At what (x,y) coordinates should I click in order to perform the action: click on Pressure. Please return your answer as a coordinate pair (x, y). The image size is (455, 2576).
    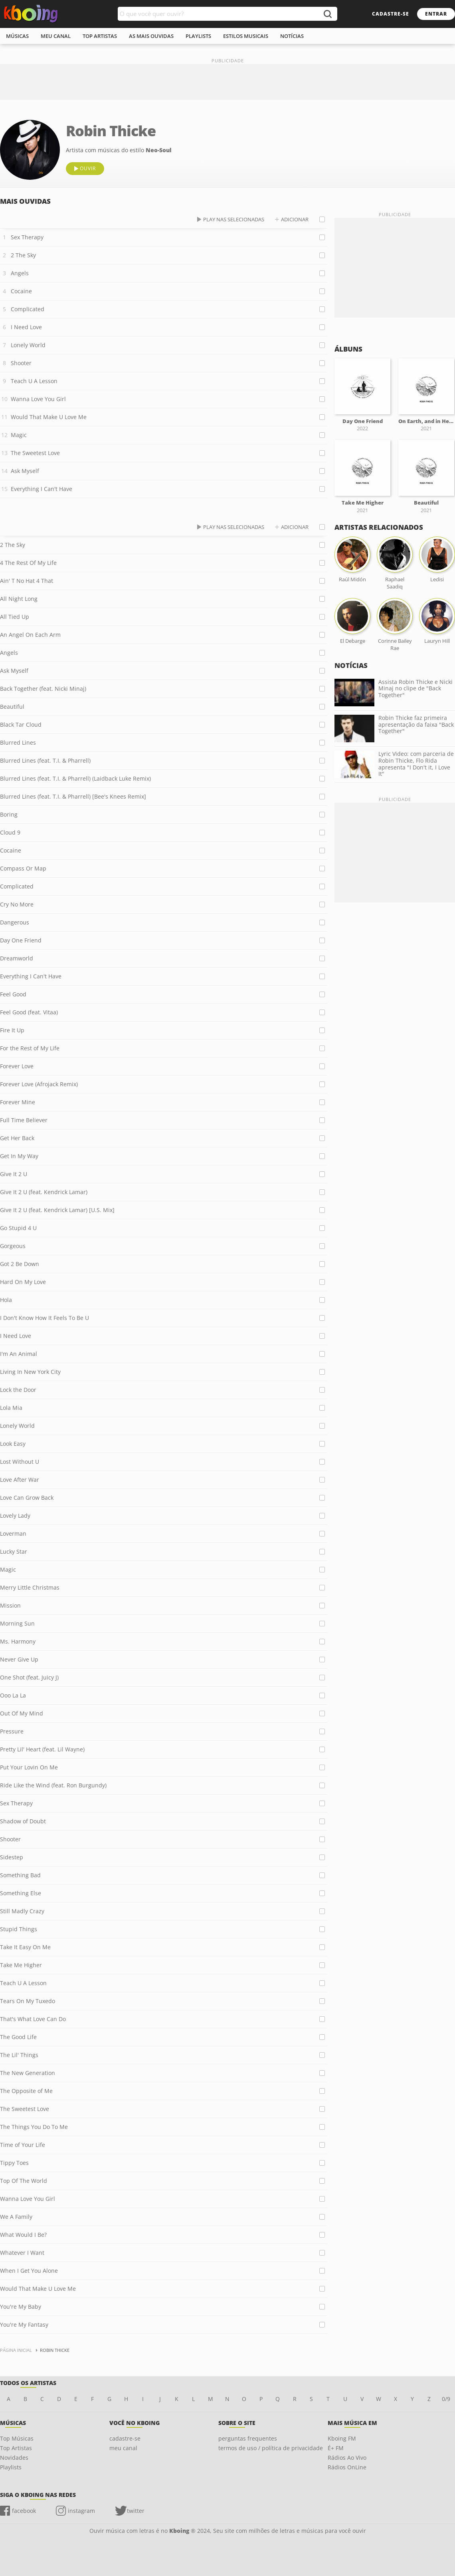
    Looking at the image, I should click on (12, 1731).